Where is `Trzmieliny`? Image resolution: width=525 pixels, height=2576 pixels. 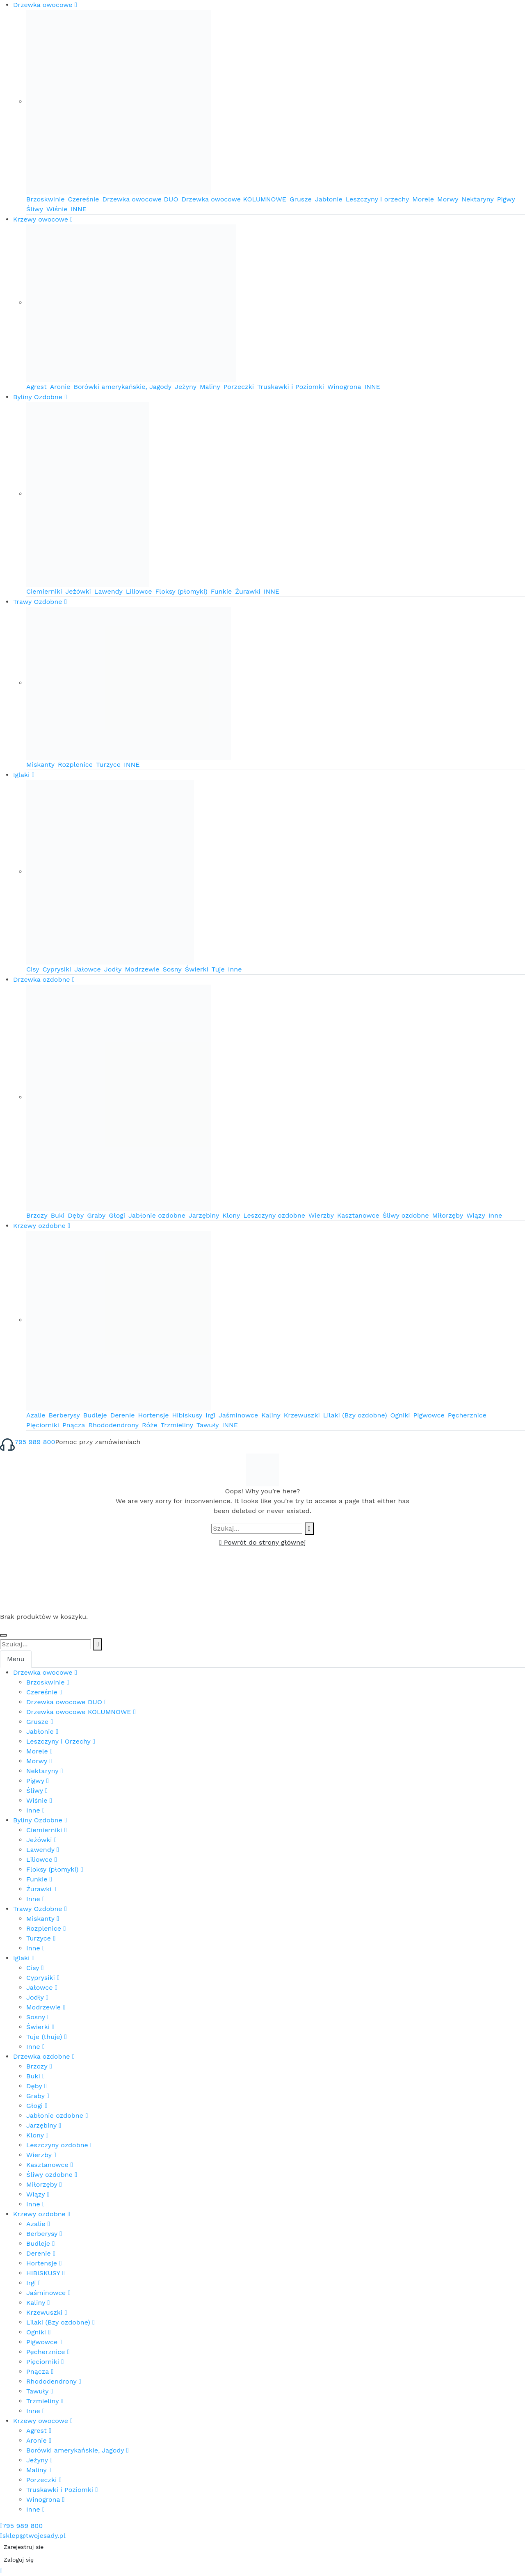 Trzmieliny is located at coordinates (177, 1425).